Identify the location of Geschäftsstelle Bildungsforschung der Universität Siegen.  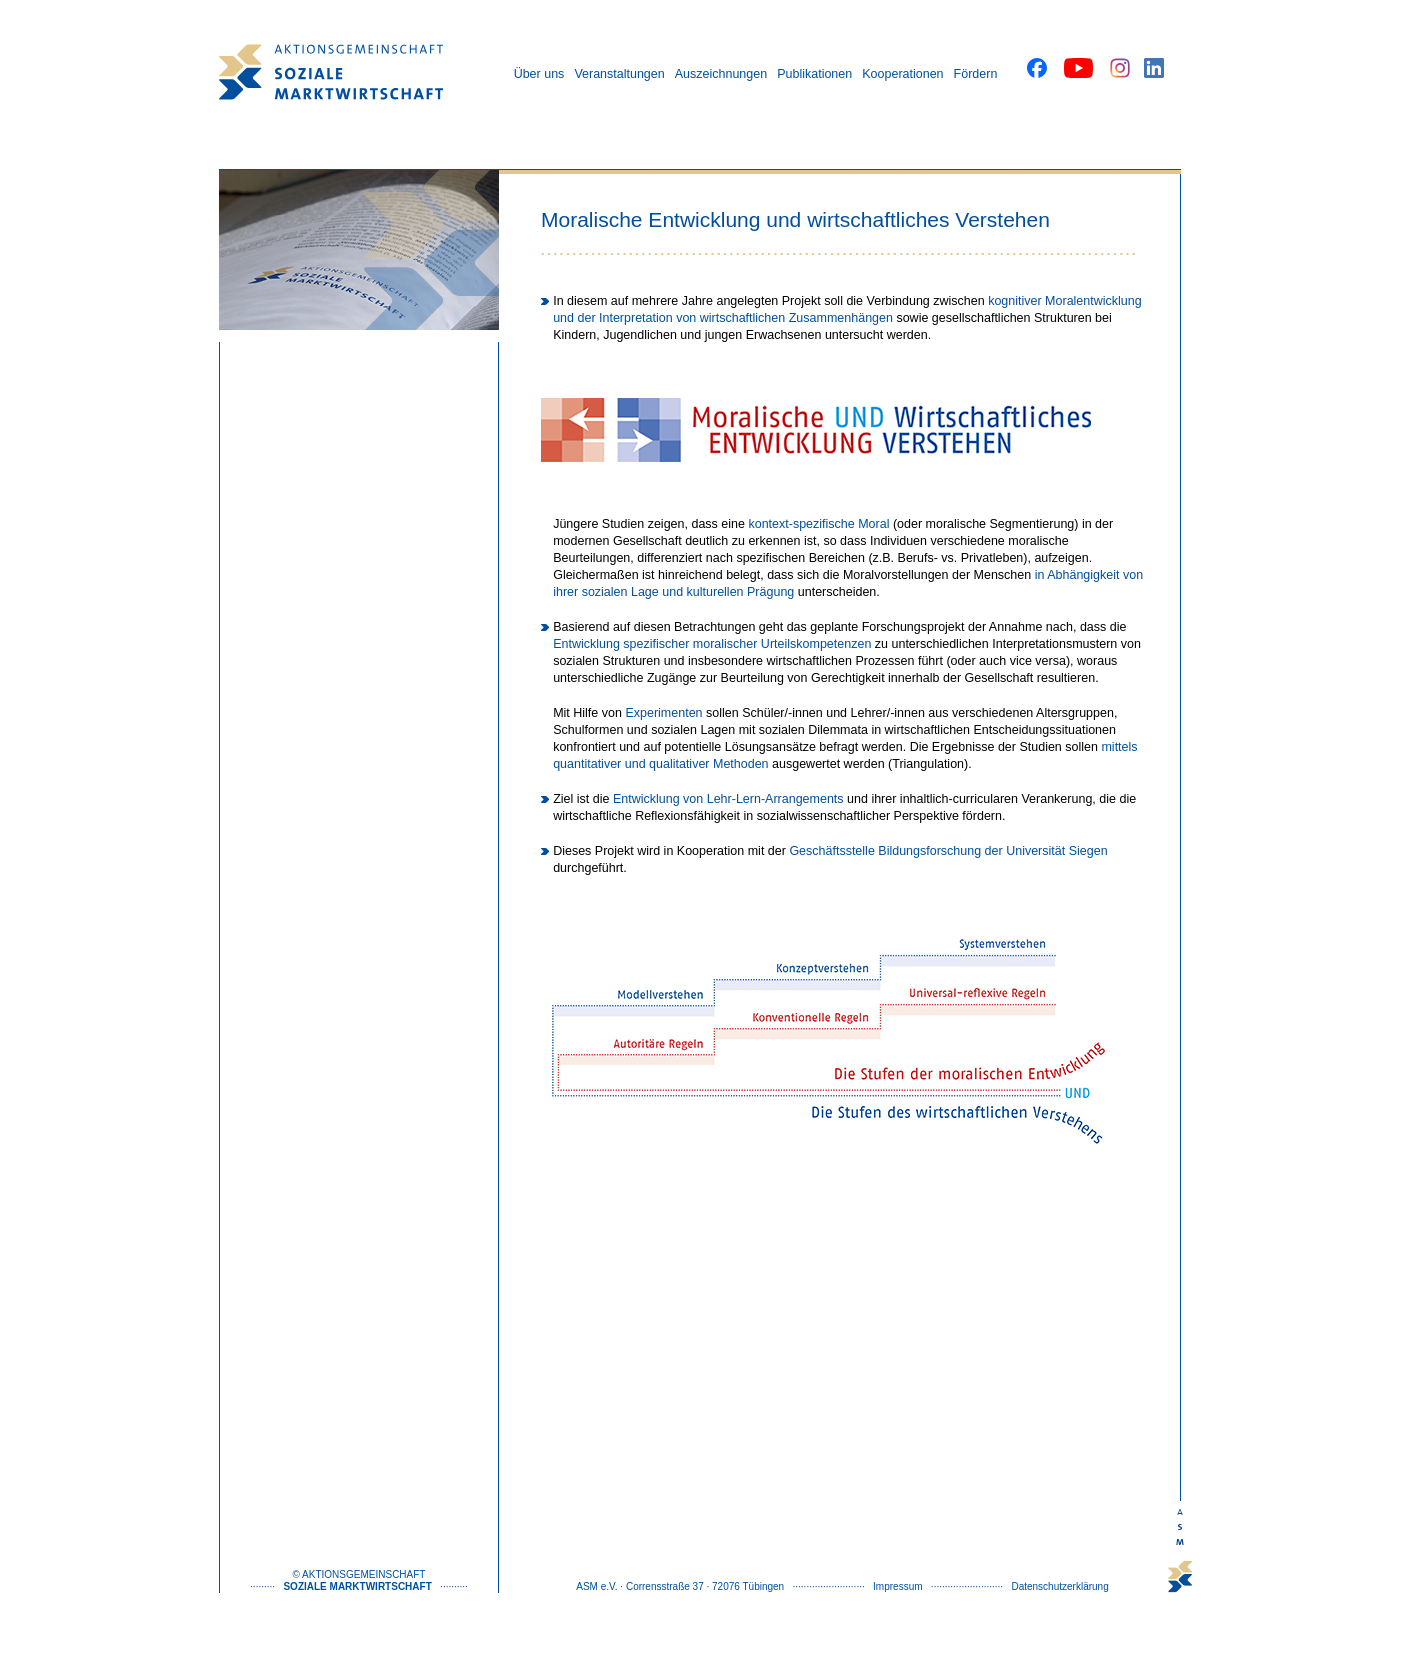
(948, 851).